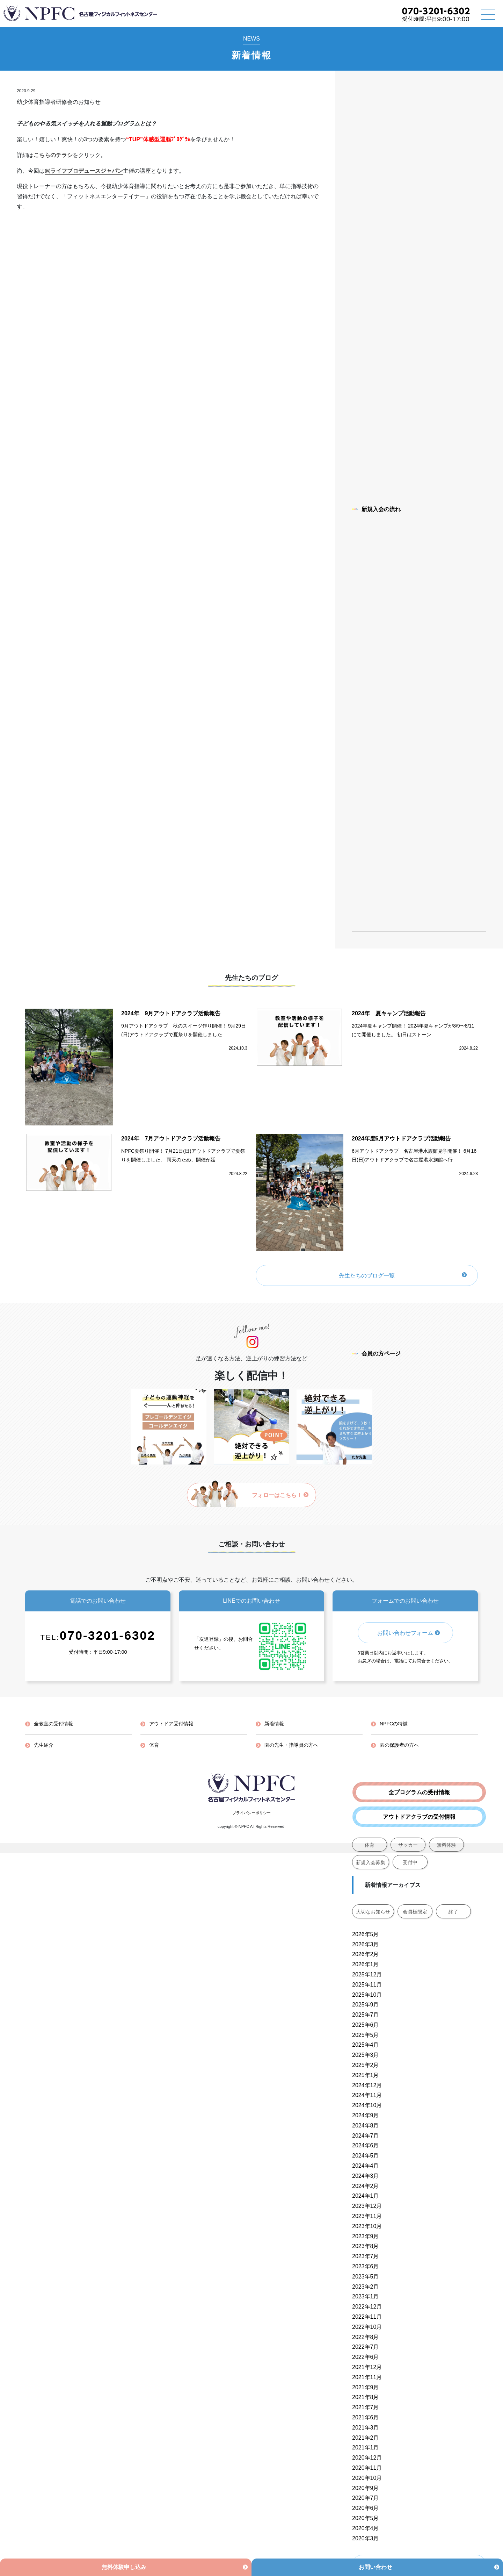 This screenshot has width=503, height=2576. Describe the element at coordinates (365, 2428) in the screenshot. I see `2021年3月` at that location.